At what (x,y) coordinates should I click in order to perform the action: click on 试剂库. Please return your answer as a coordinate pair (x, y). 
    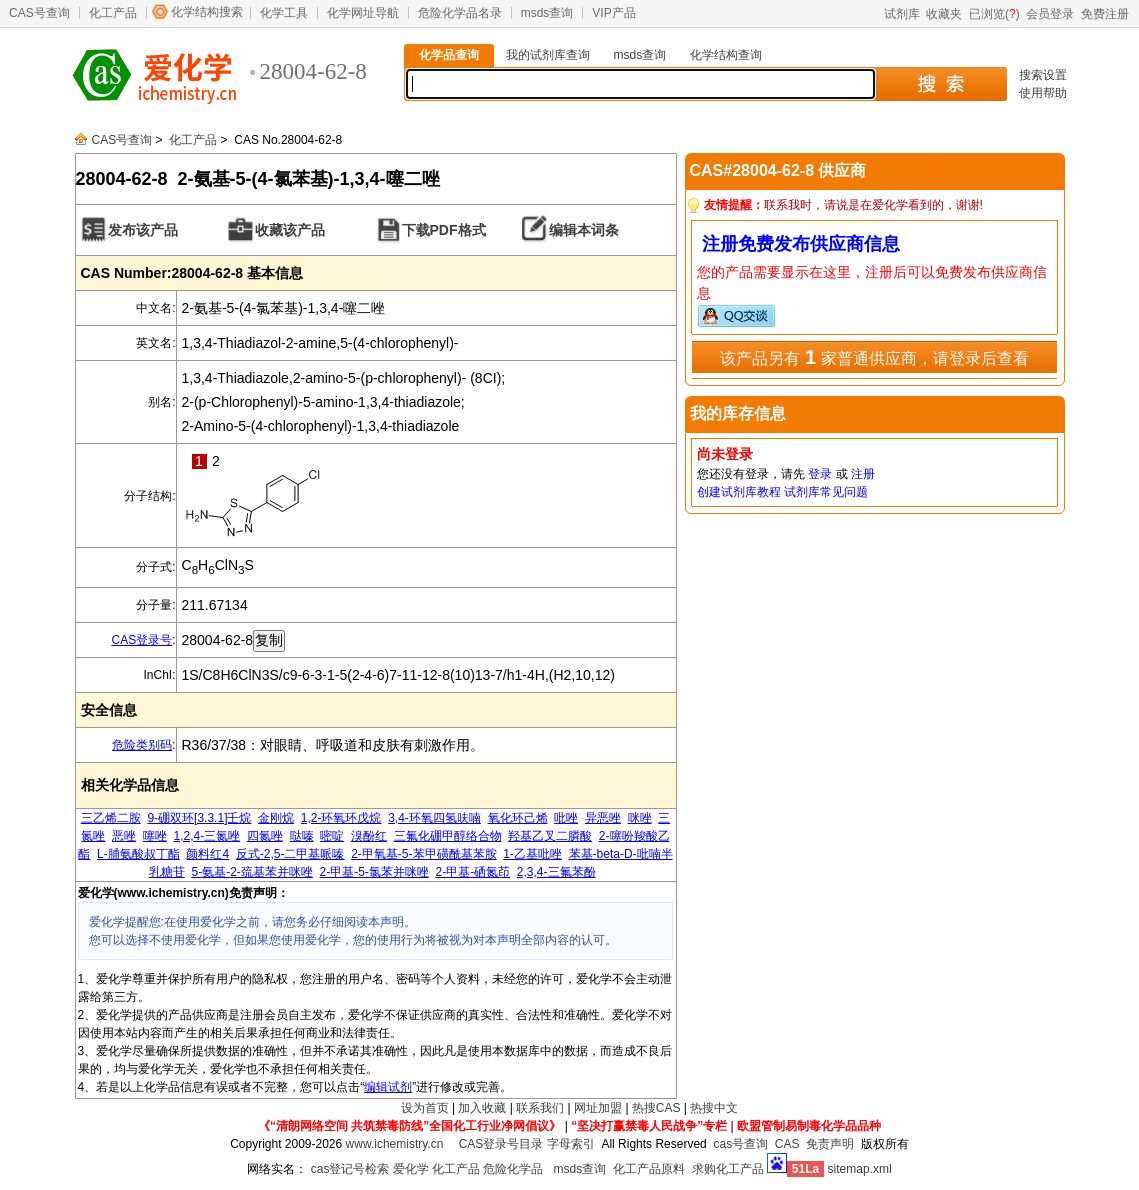
    Looking at the image, I should click on (902, 14).